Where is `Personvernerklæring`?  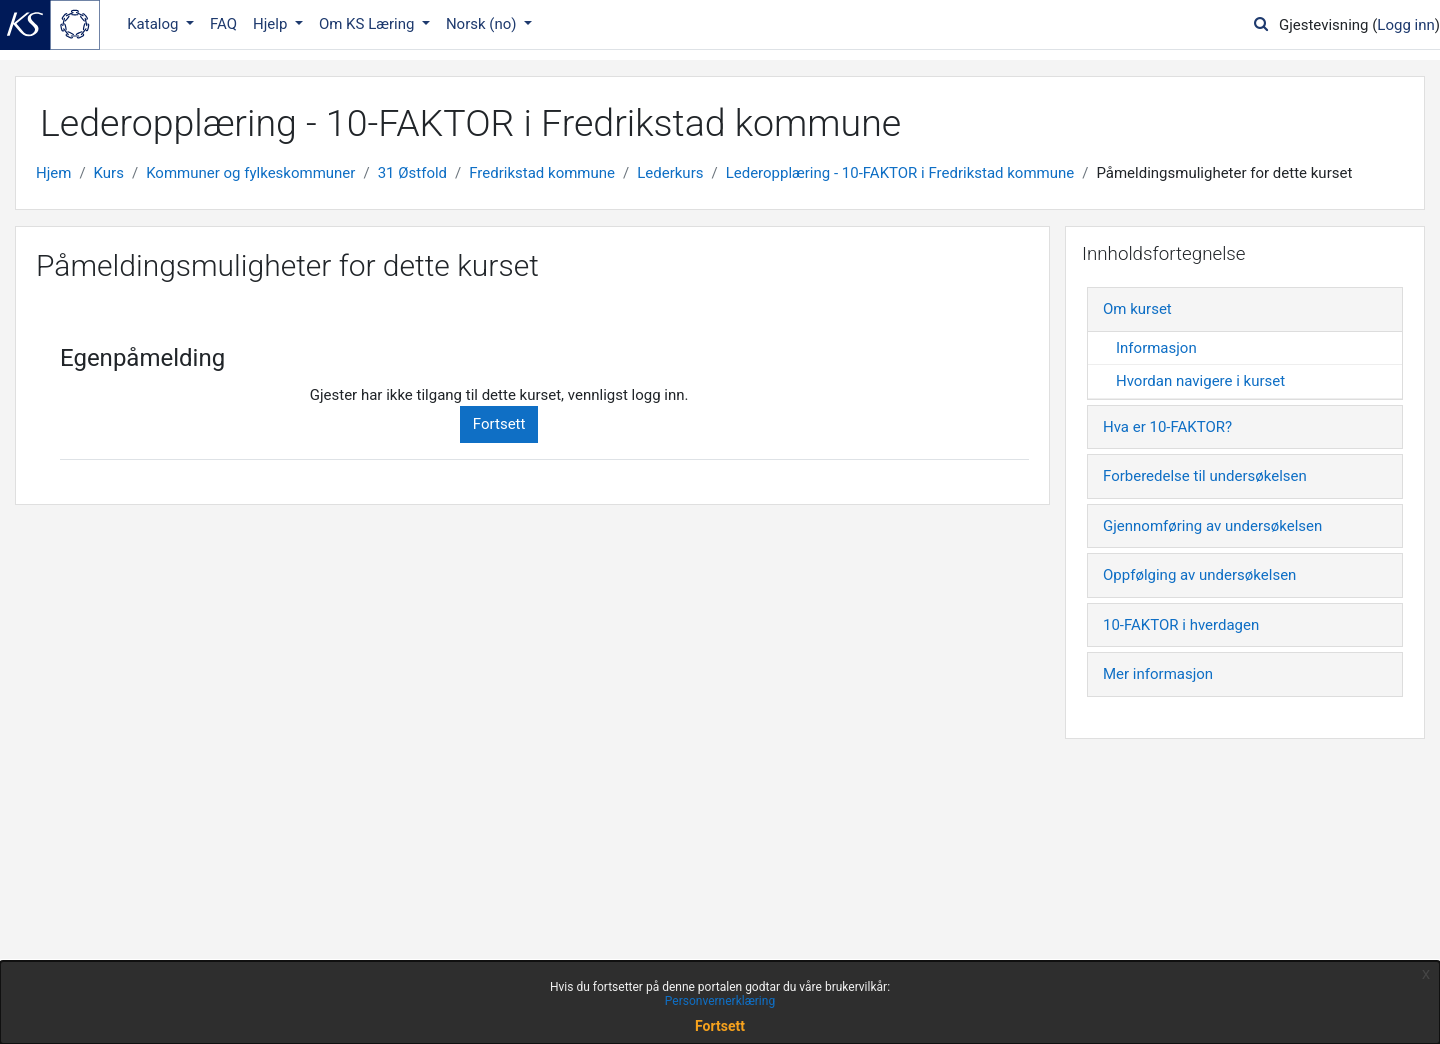
Personvernerklæring is located at coordinates (720, 1001).